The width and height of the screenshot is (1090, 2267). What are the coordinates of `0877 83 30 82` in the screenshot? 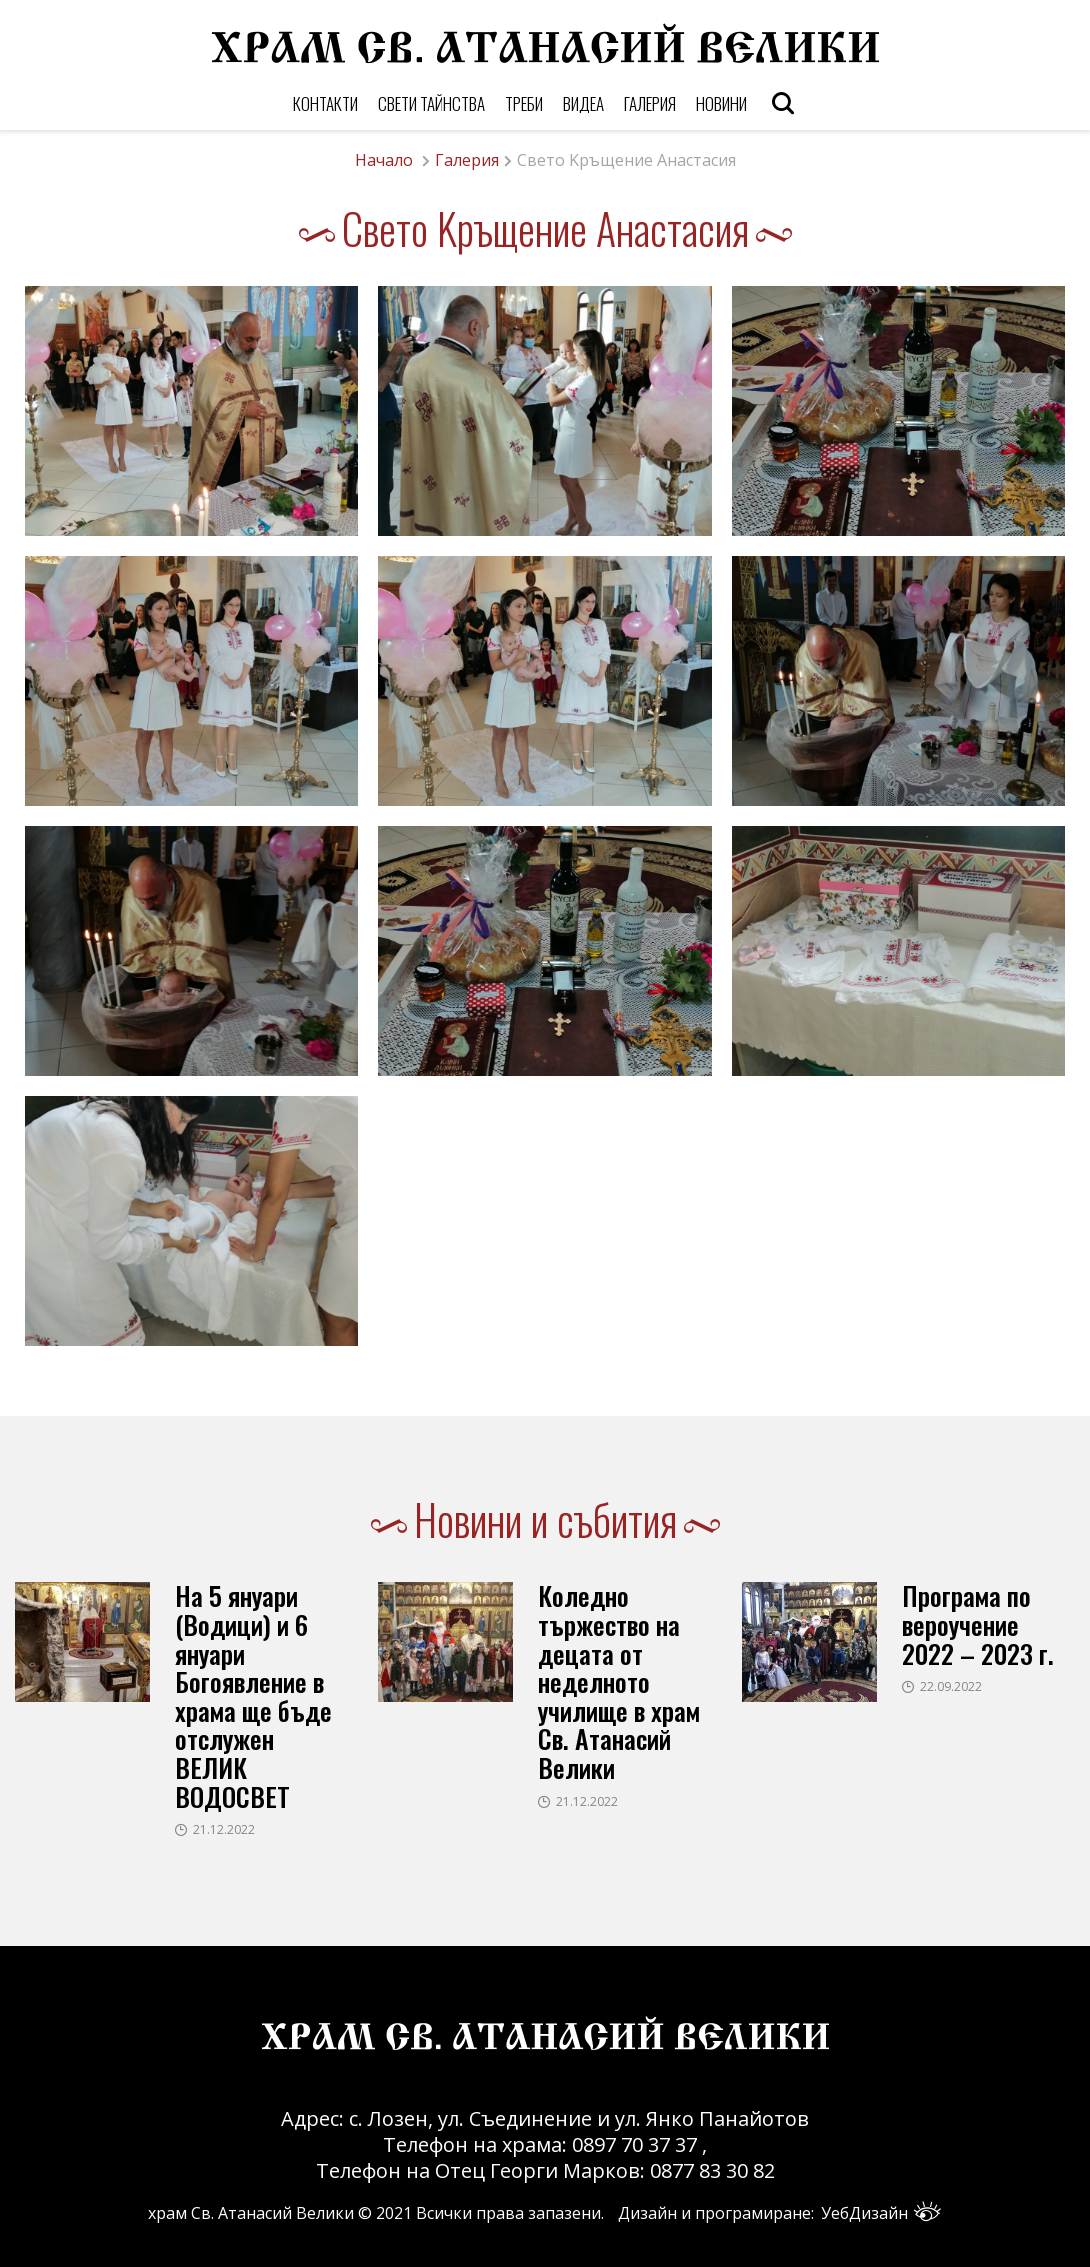 It's located at (712, 2170).